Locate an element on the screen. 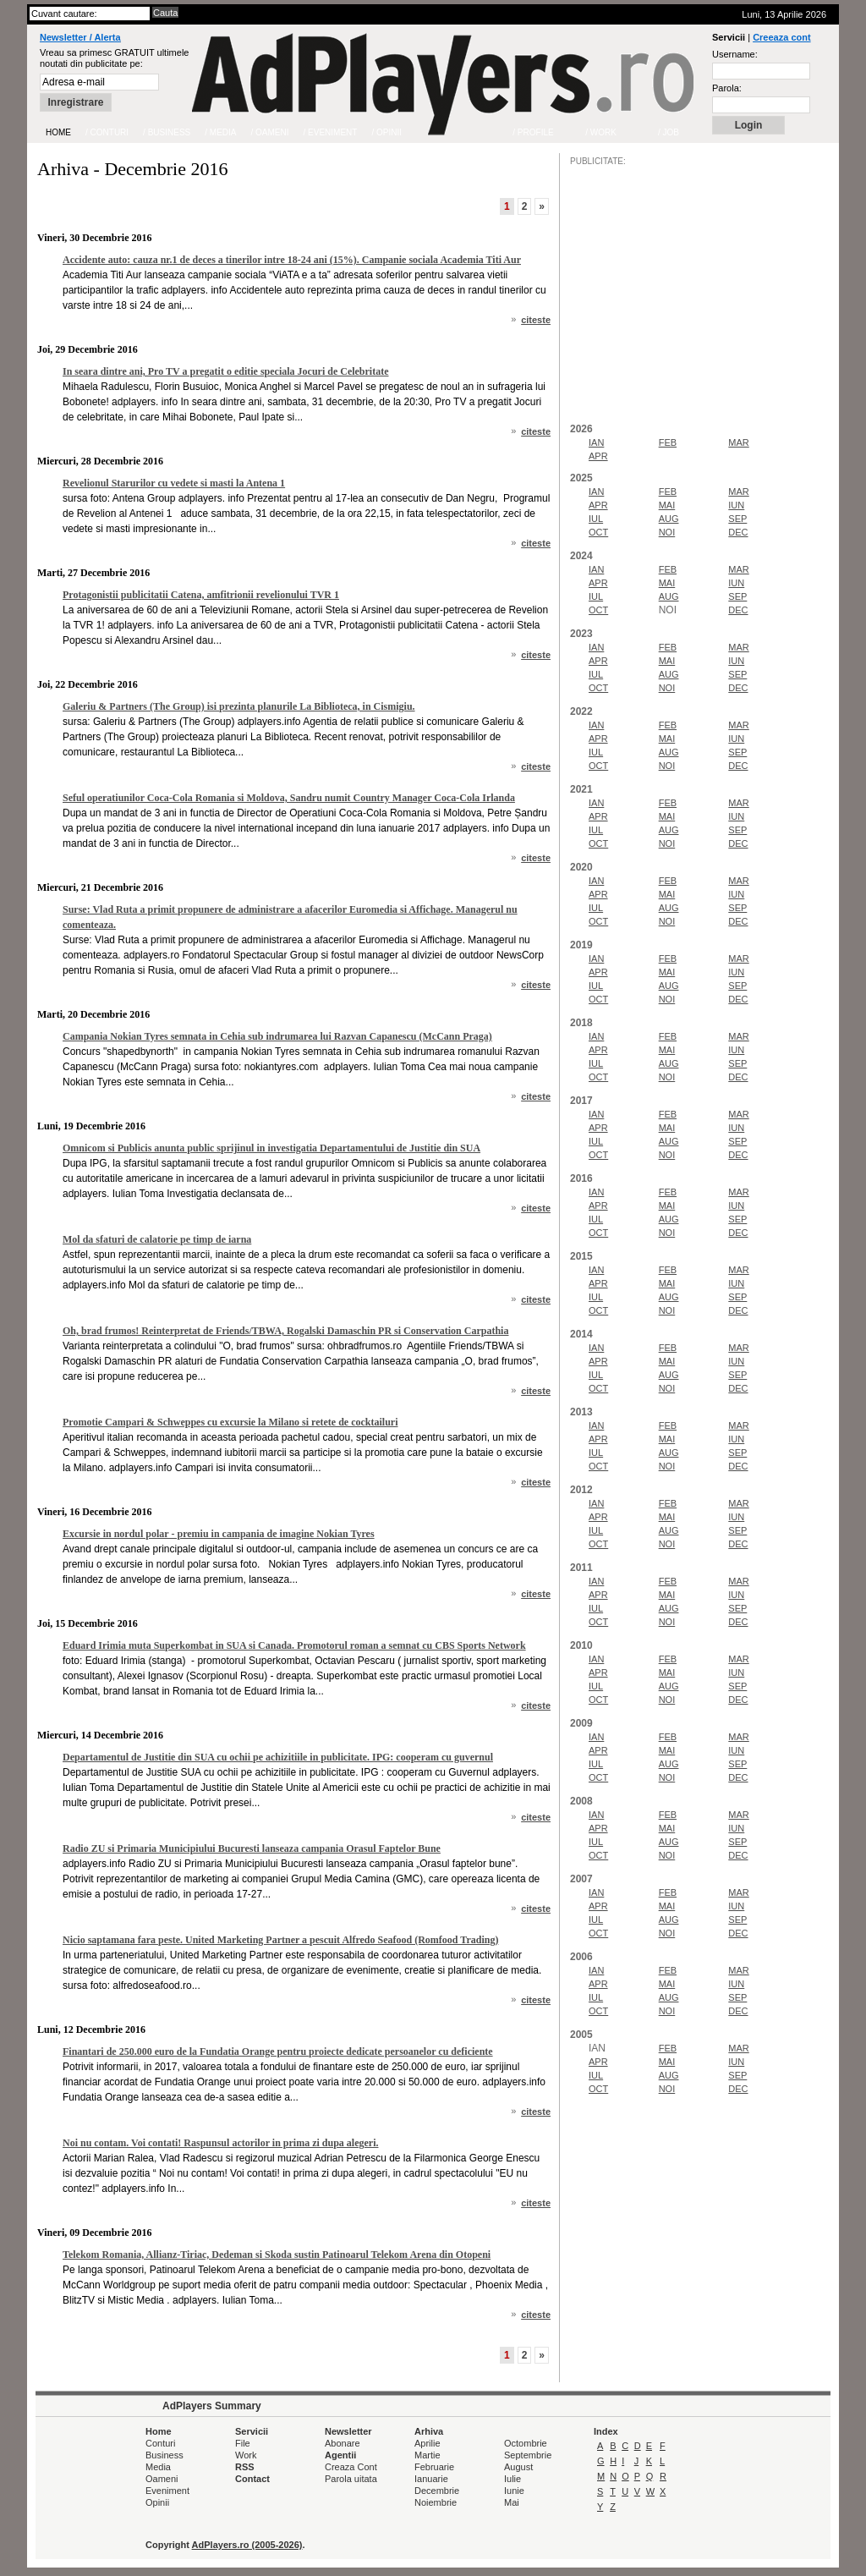 Image resolution: width=866 pixels, height=2576 pixels. Parola: is located at coordinates (727, 88).